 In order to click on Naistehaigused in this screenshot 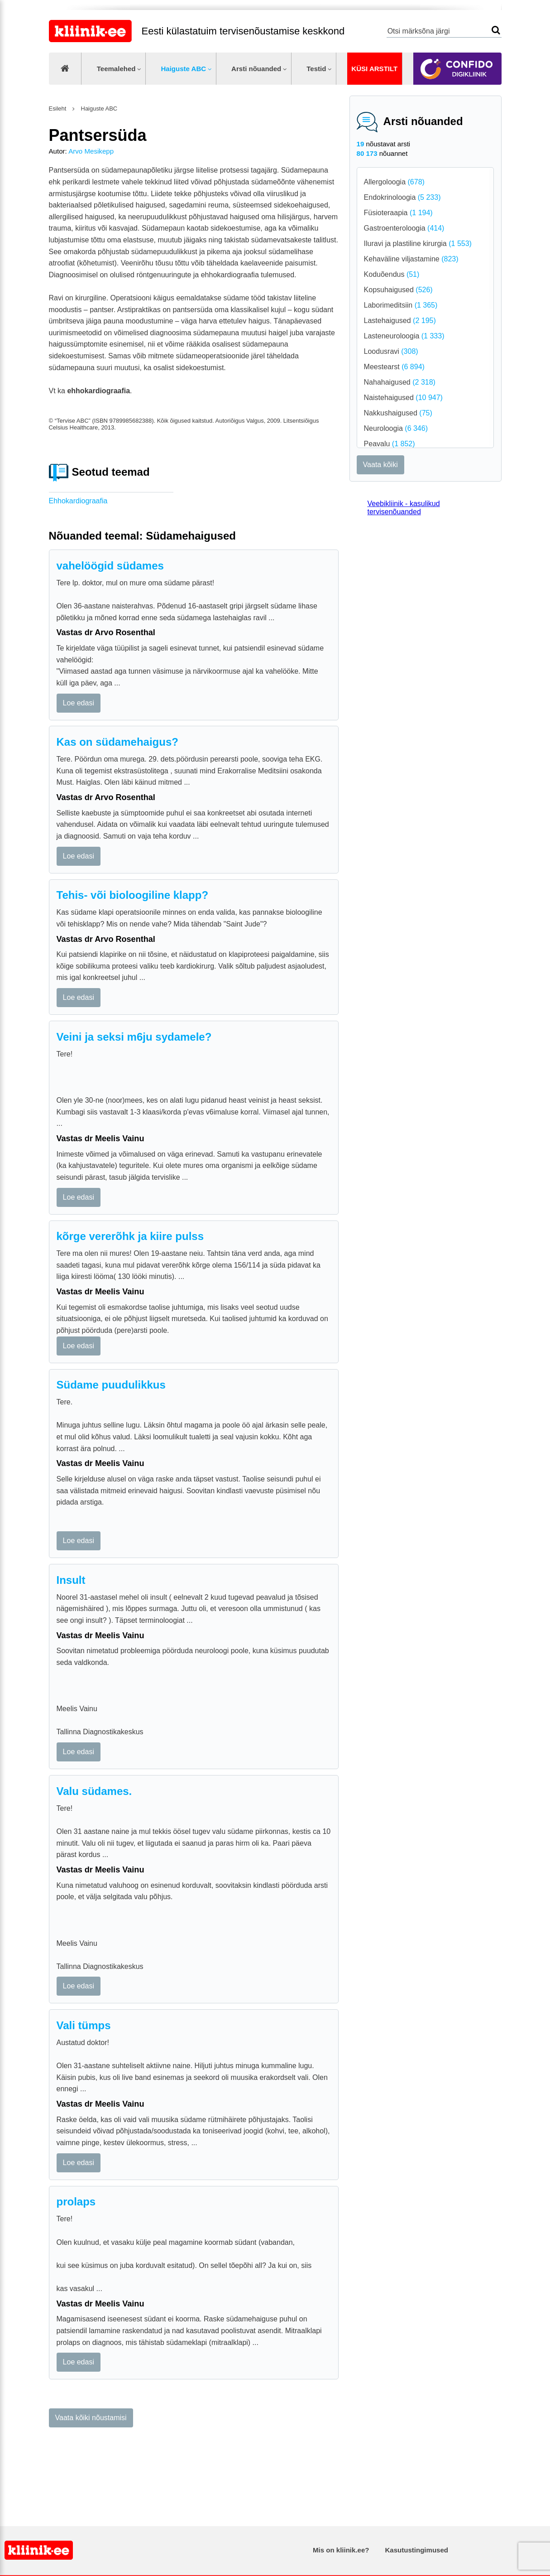, I will do `click(403, 397)`.